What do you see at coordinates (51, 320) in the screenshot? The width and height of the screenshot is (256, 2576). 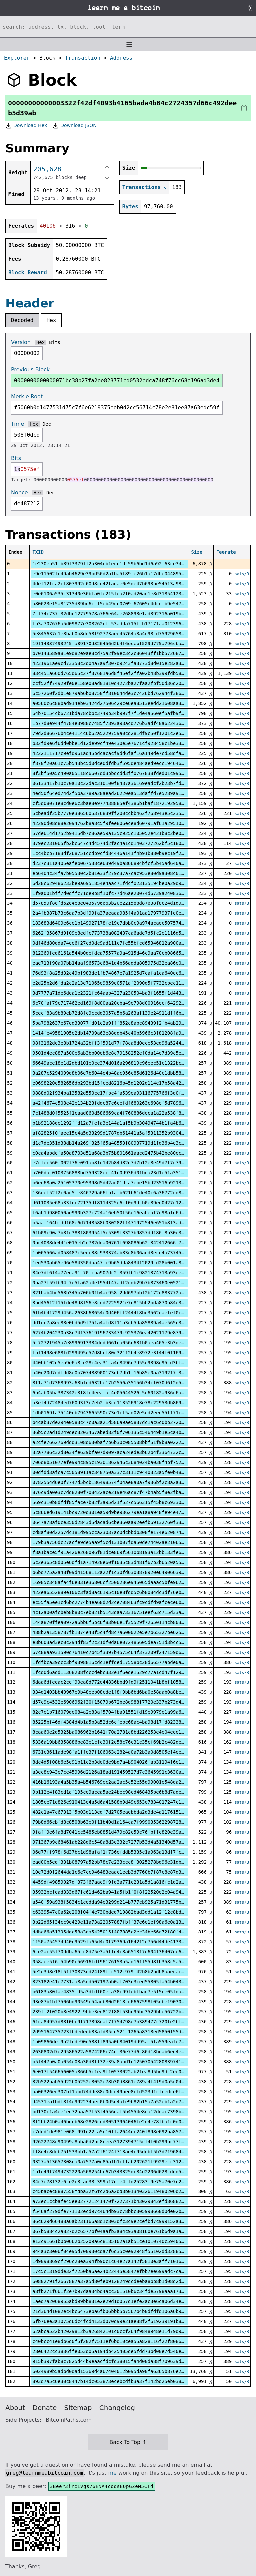 I see `Hex` at bounding box center [51, 320].